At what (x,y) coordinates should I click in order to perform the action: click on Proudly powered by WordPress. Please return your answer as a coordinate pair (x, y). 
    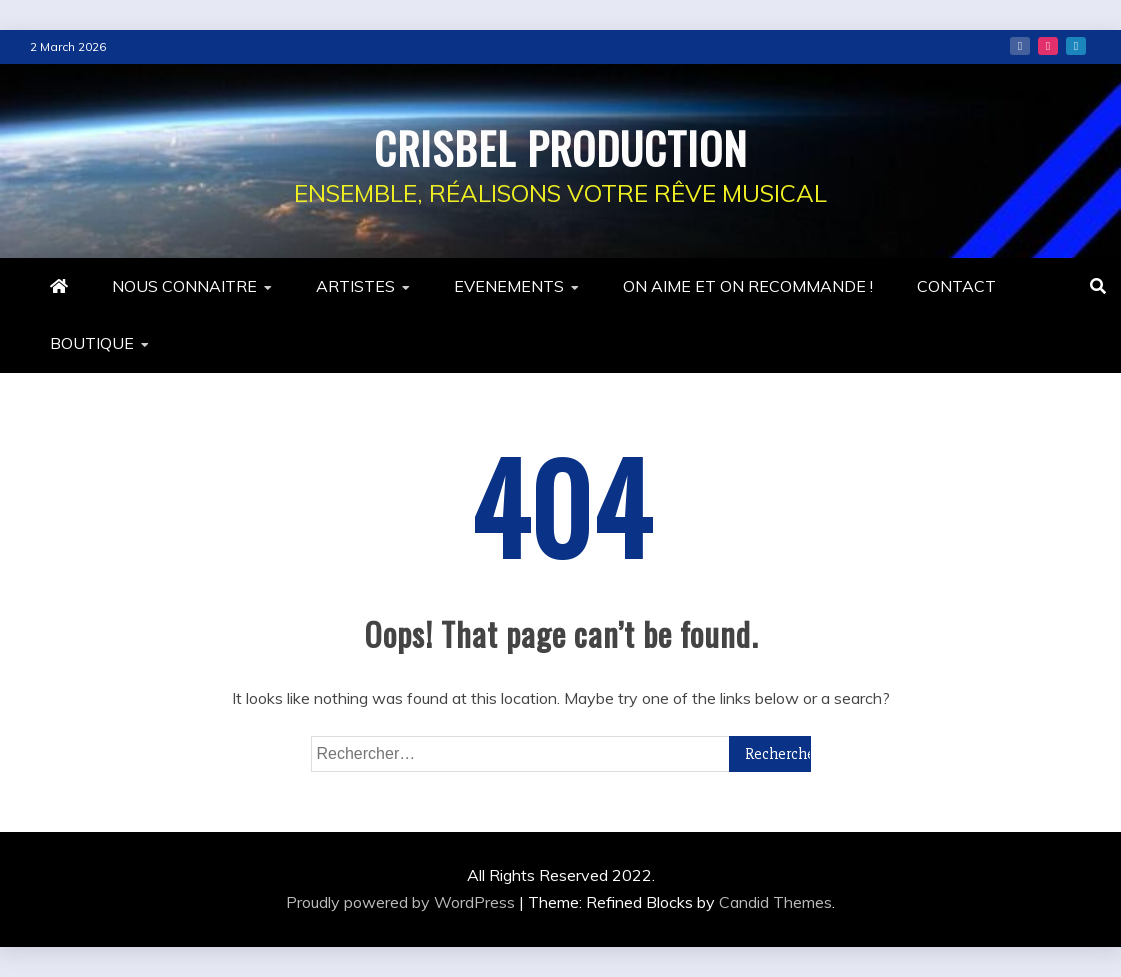
    Looking at the image, I should click on (402, 902).